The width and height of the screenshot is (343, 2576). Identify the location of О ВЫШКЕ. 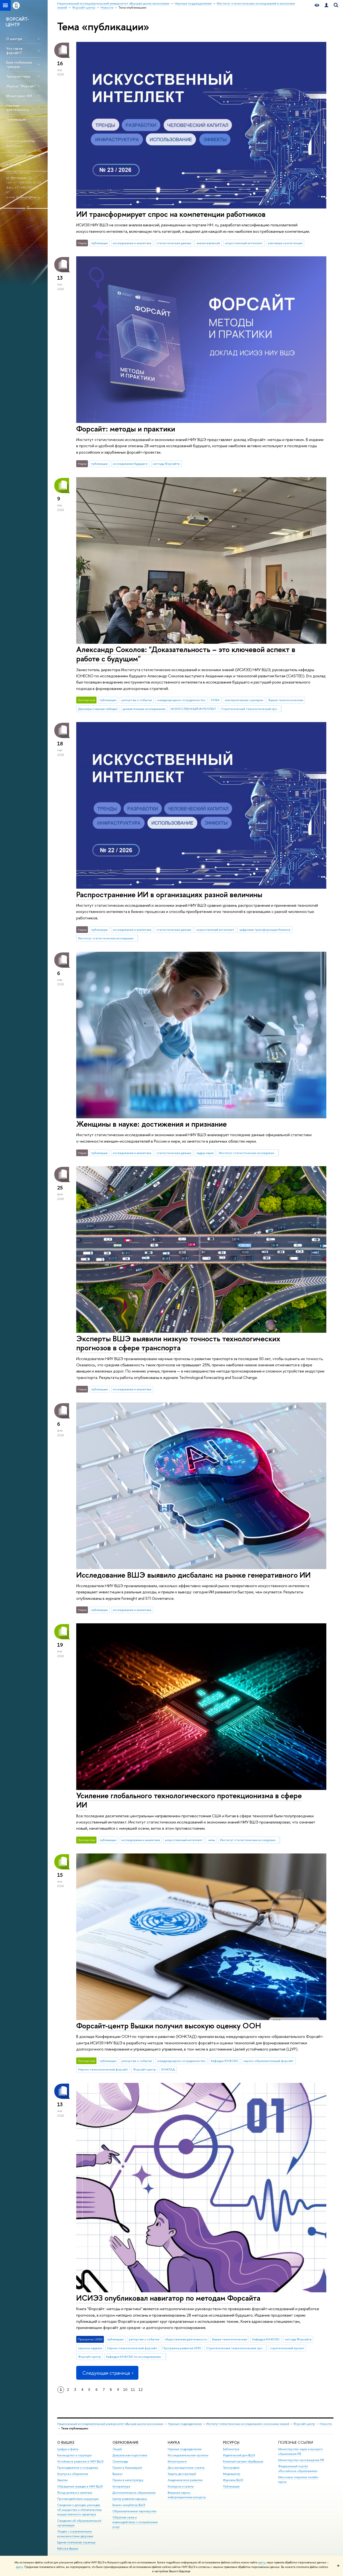
(65, 2442).